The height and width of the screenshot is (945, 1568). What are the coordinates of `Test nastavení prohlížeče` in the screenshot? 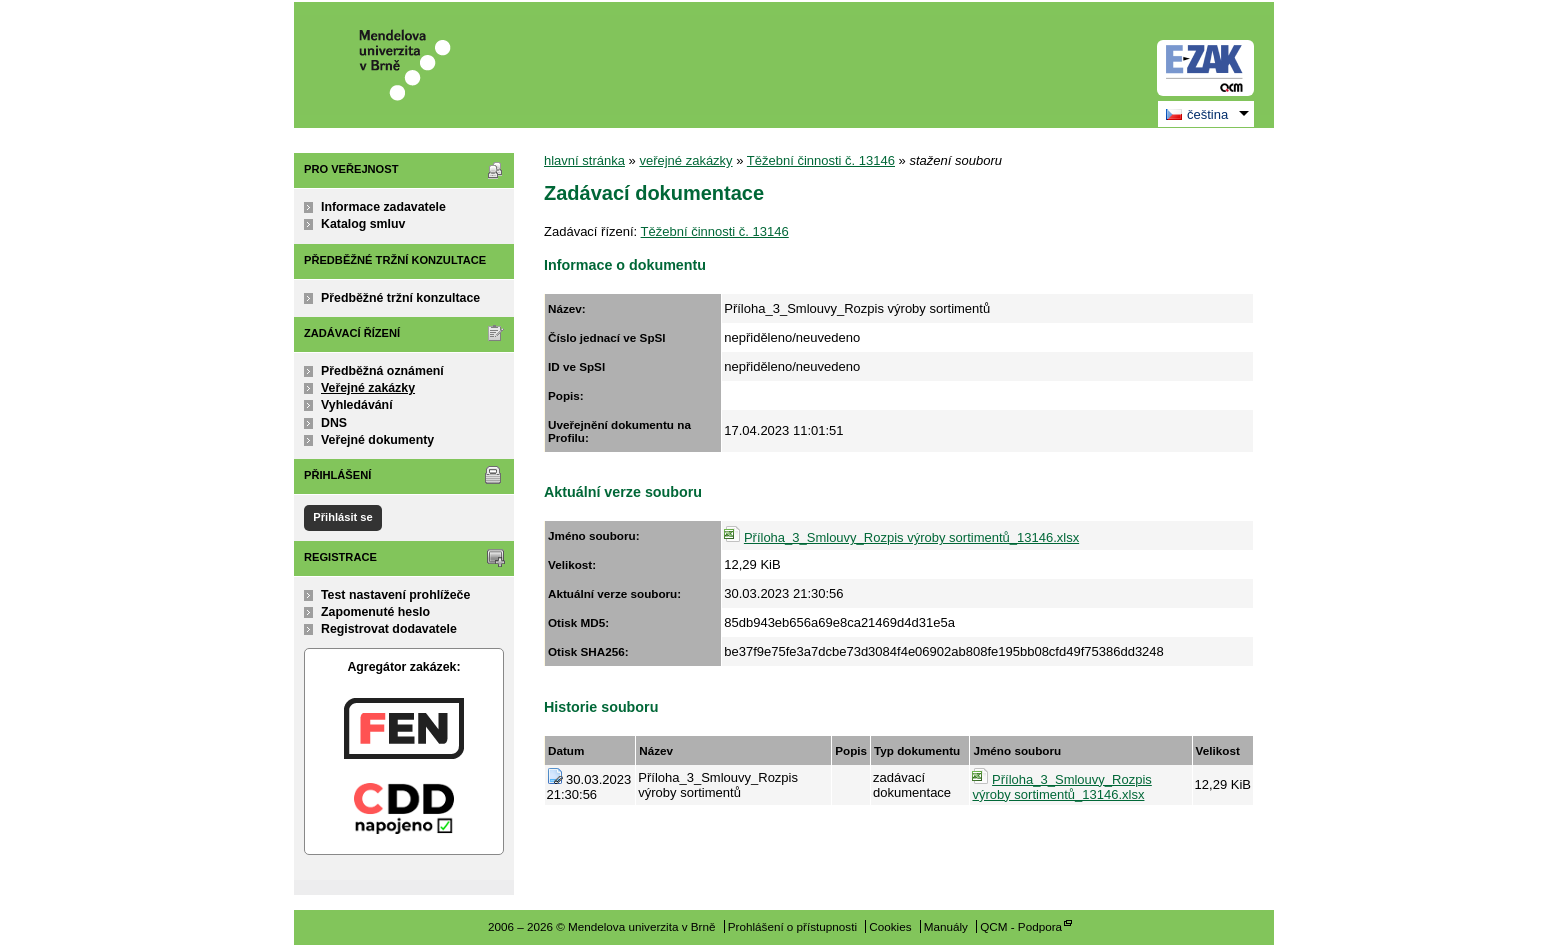 It's located at (395, 595).